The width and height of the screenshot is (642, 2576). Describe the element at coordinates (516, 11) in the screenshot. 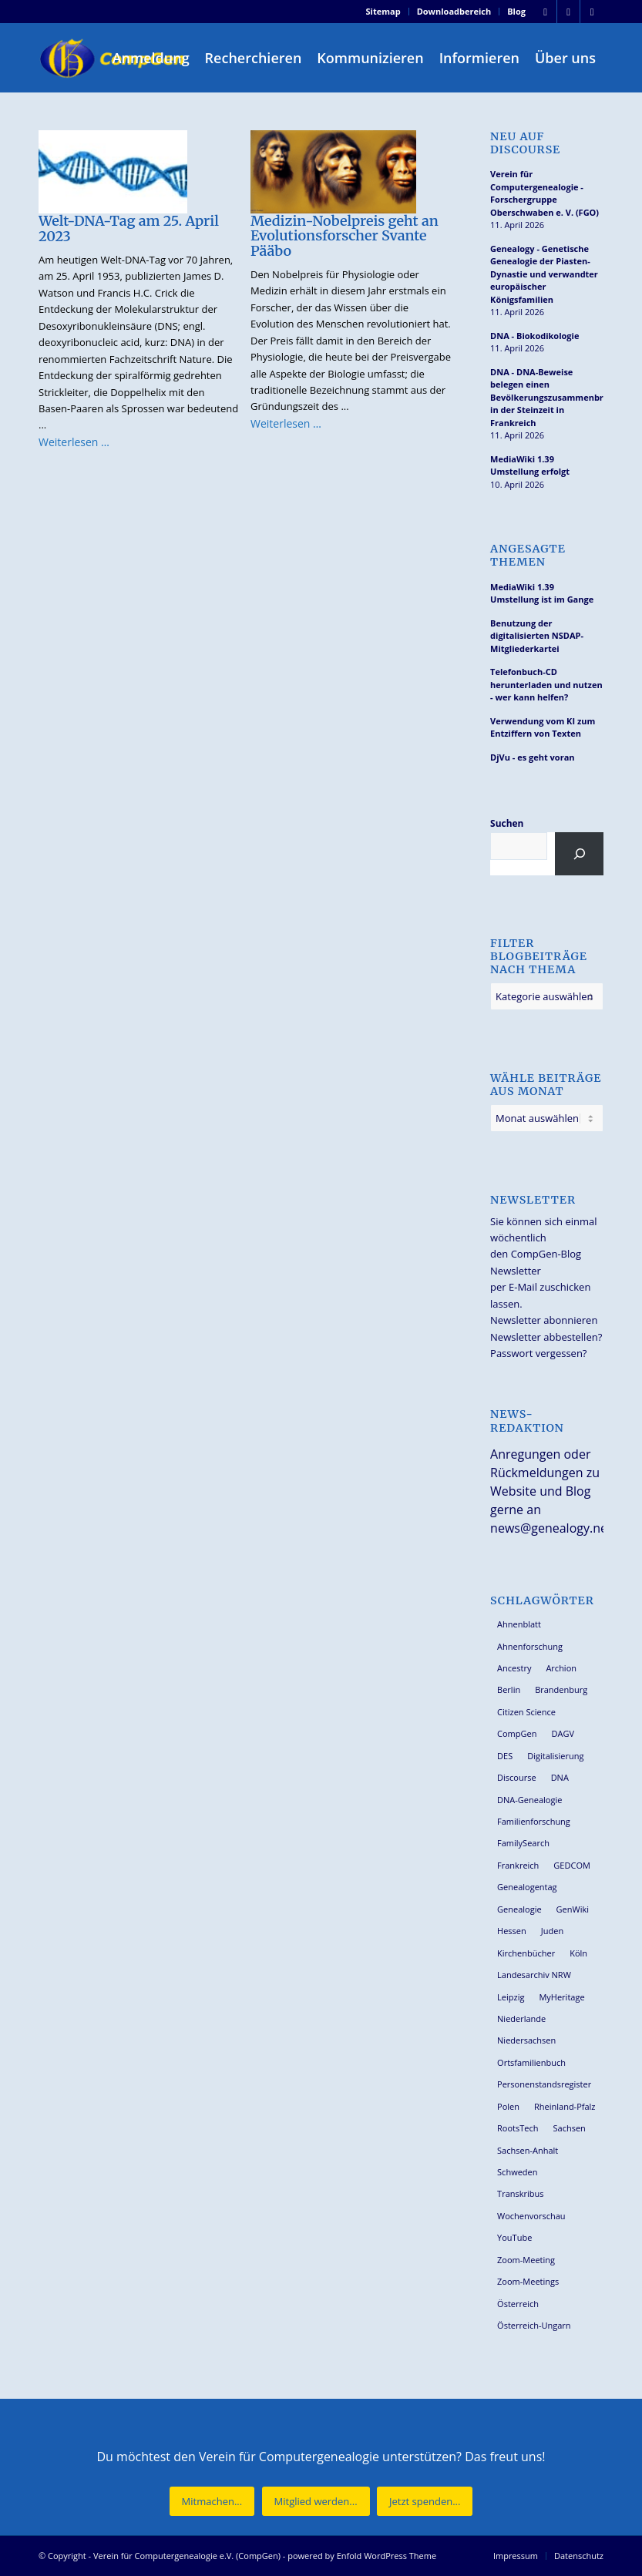

I see `Blog` at that location.